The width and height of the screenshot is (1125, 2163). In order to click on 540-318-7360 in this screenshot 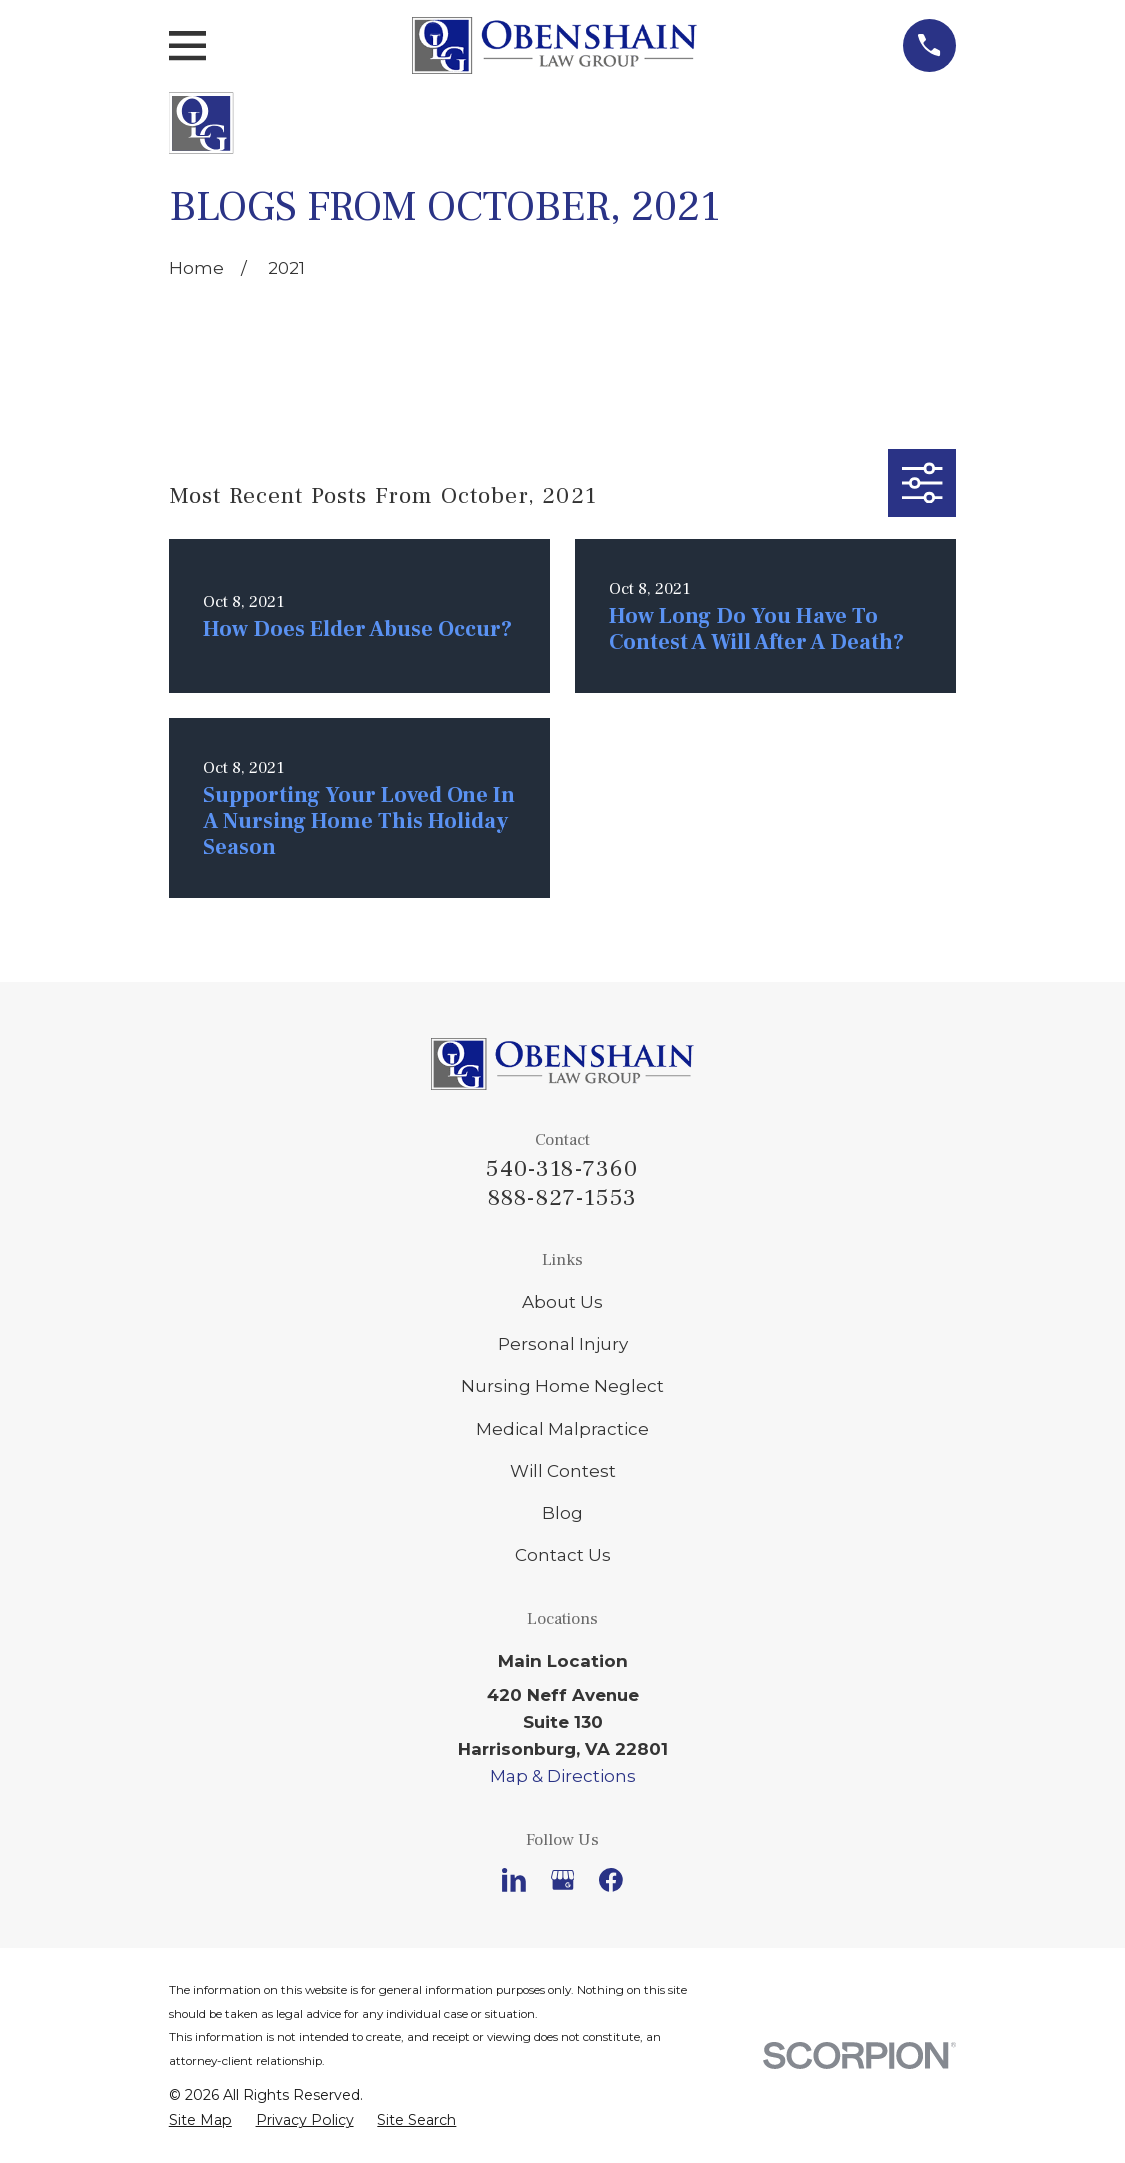, I will do `click(562, 1169)`.